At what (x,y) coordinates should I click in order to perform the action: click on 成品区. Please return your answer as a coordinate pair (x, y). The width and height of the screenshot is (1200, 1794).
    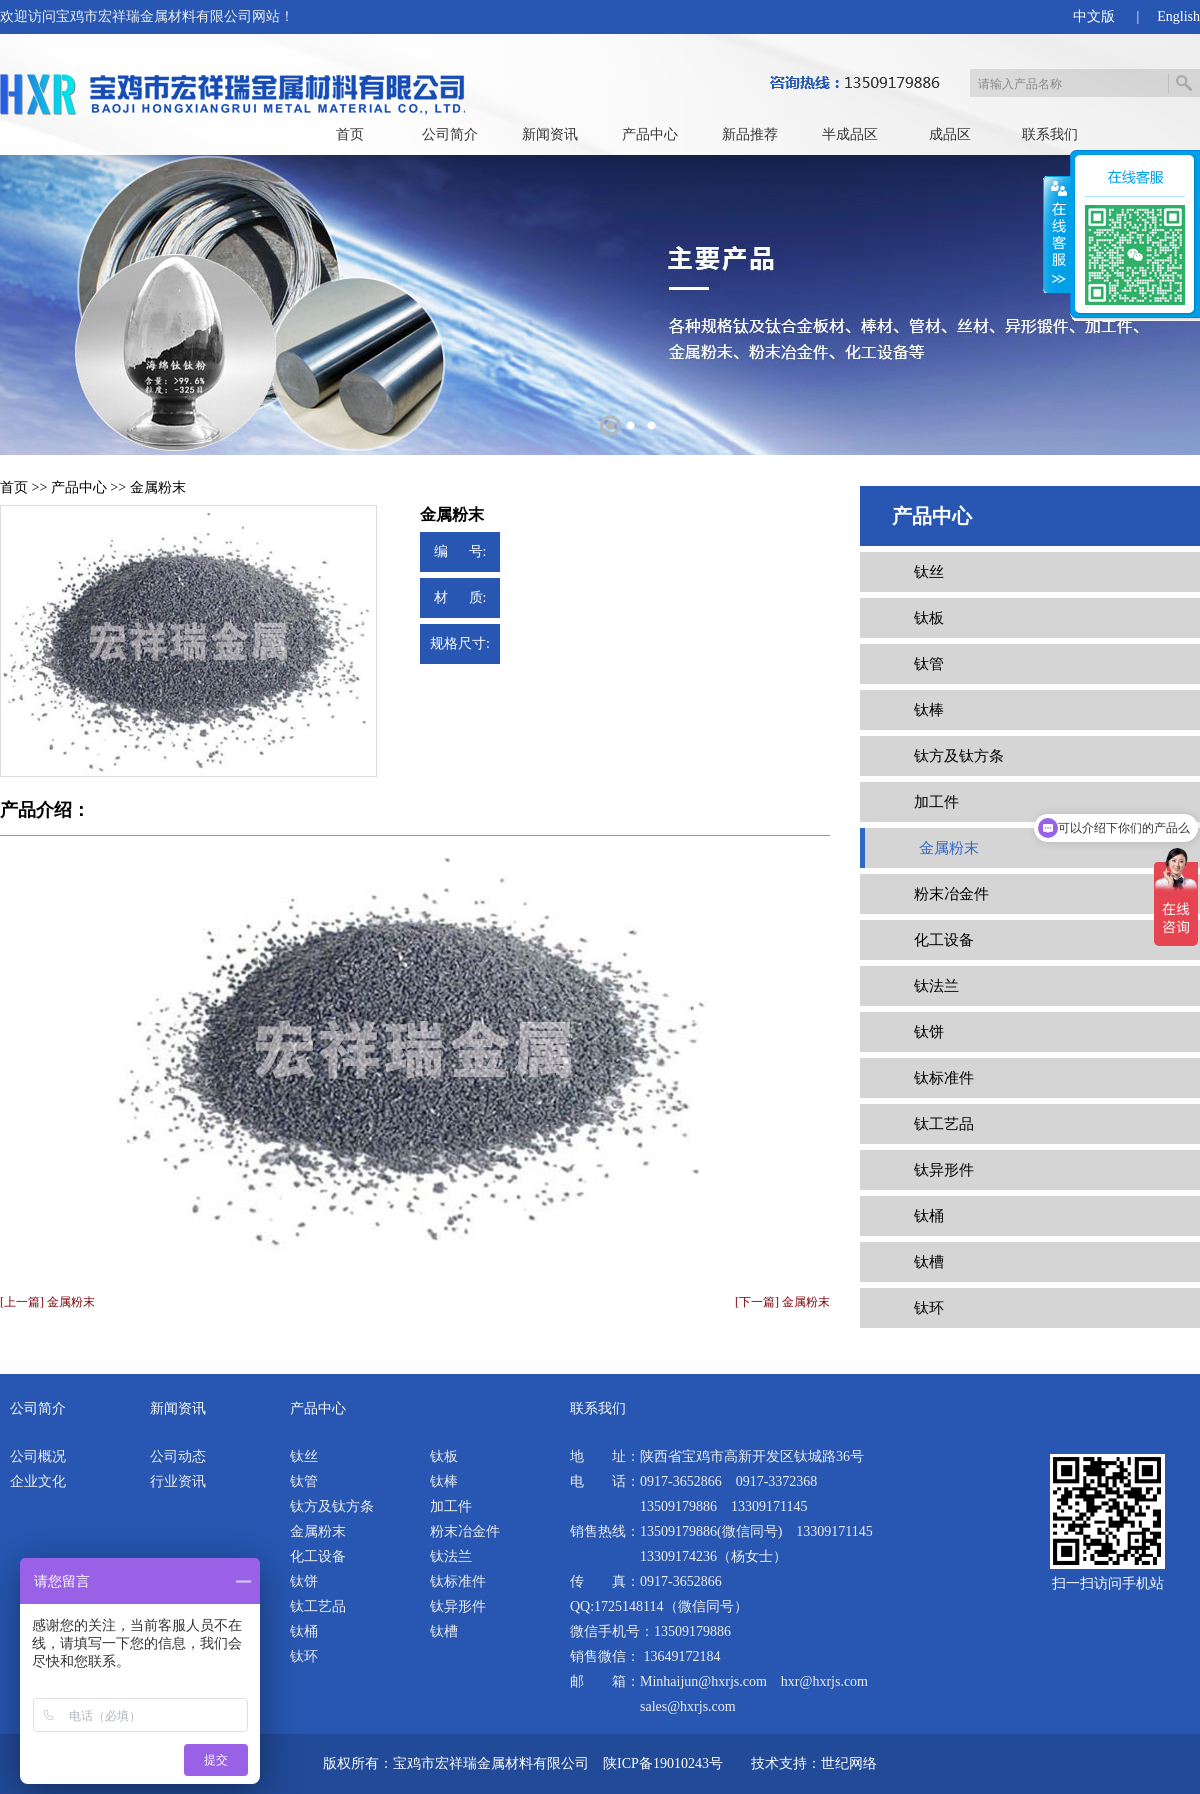
    Looking at the image, I should click on (950, 134).